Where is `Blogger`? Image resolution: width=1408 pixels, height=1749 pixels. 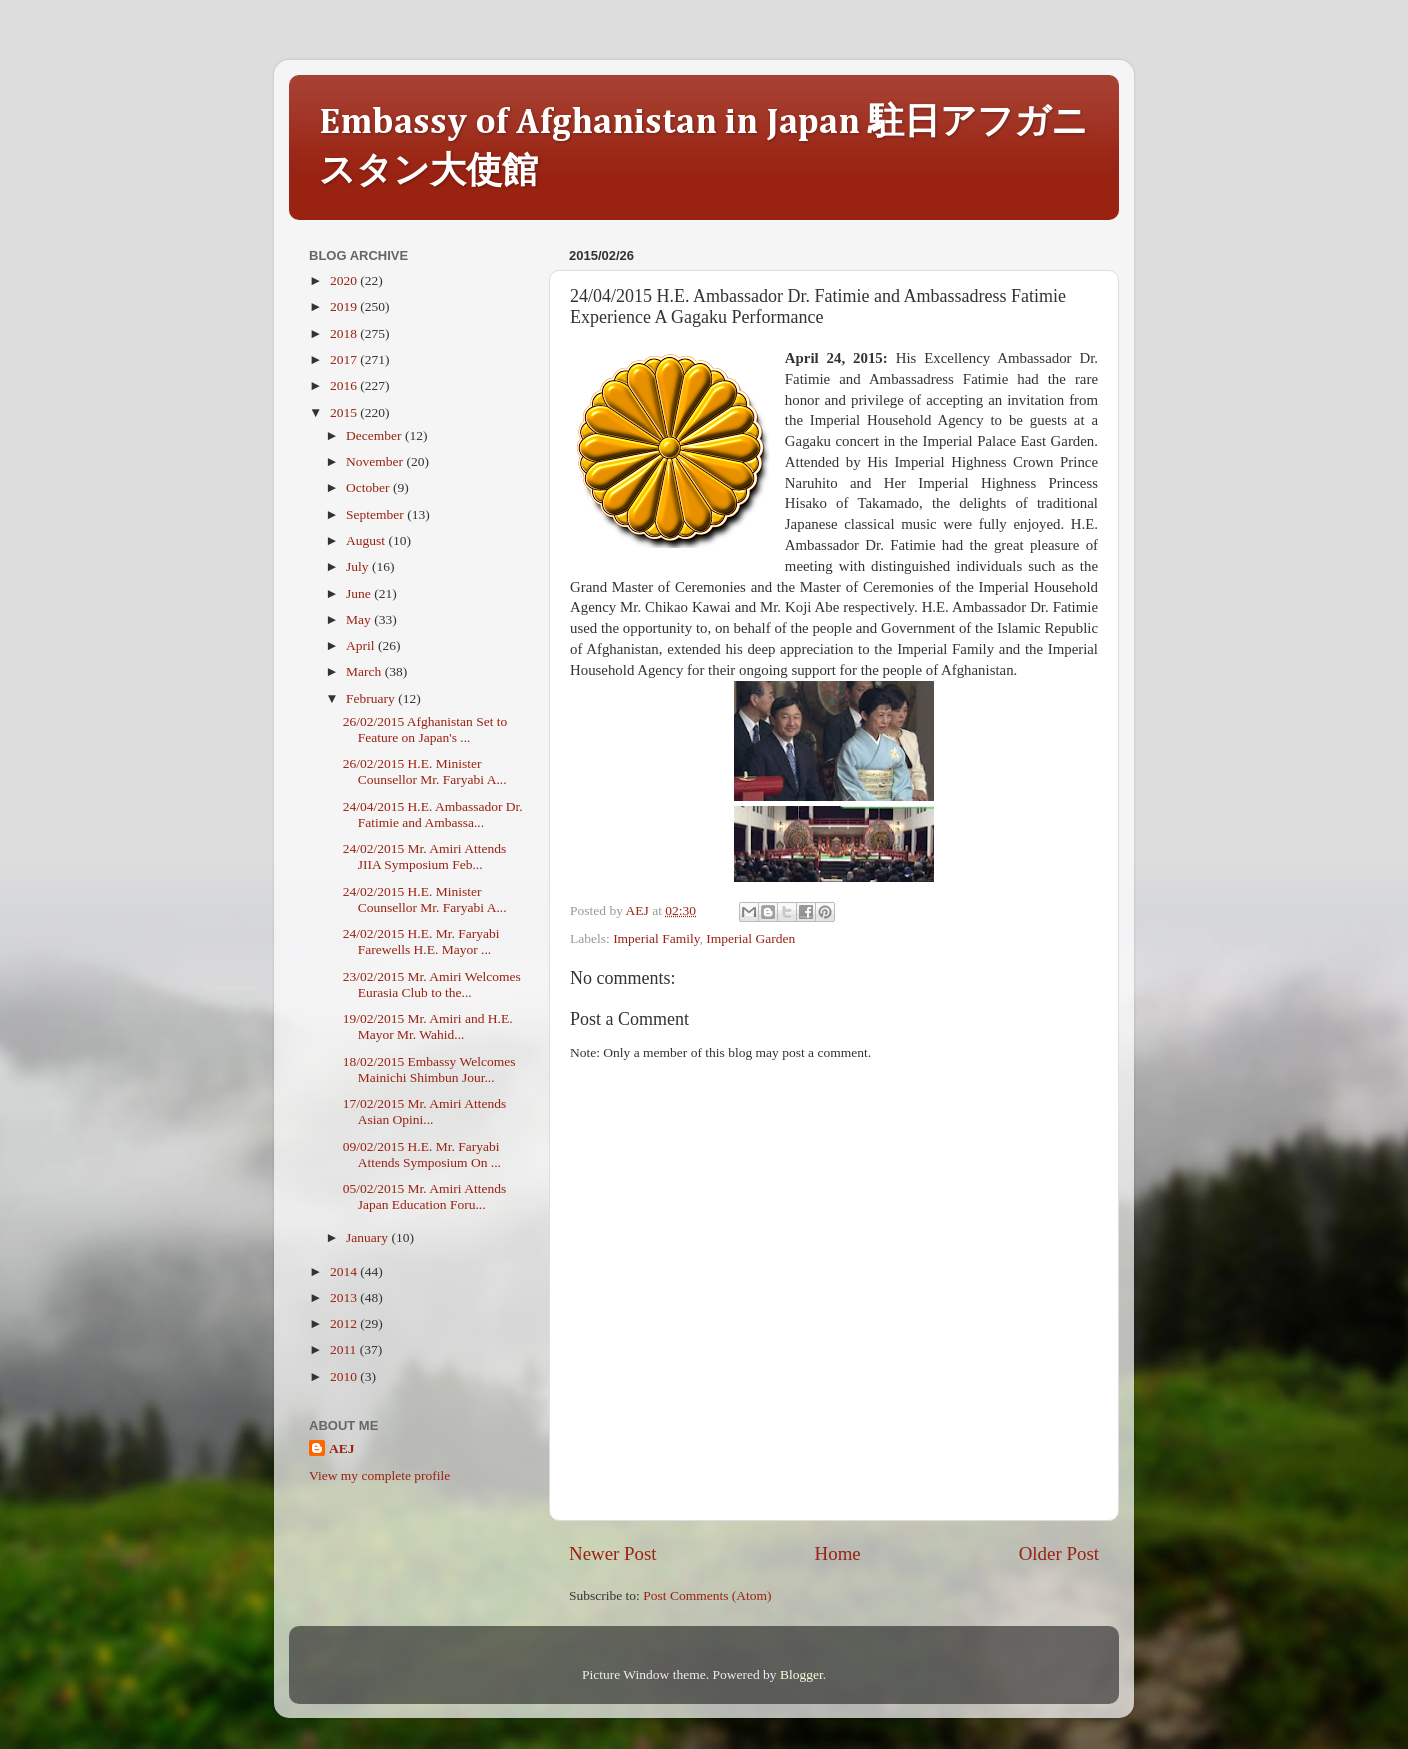
Blogger is located at coordinates (801, 1674).